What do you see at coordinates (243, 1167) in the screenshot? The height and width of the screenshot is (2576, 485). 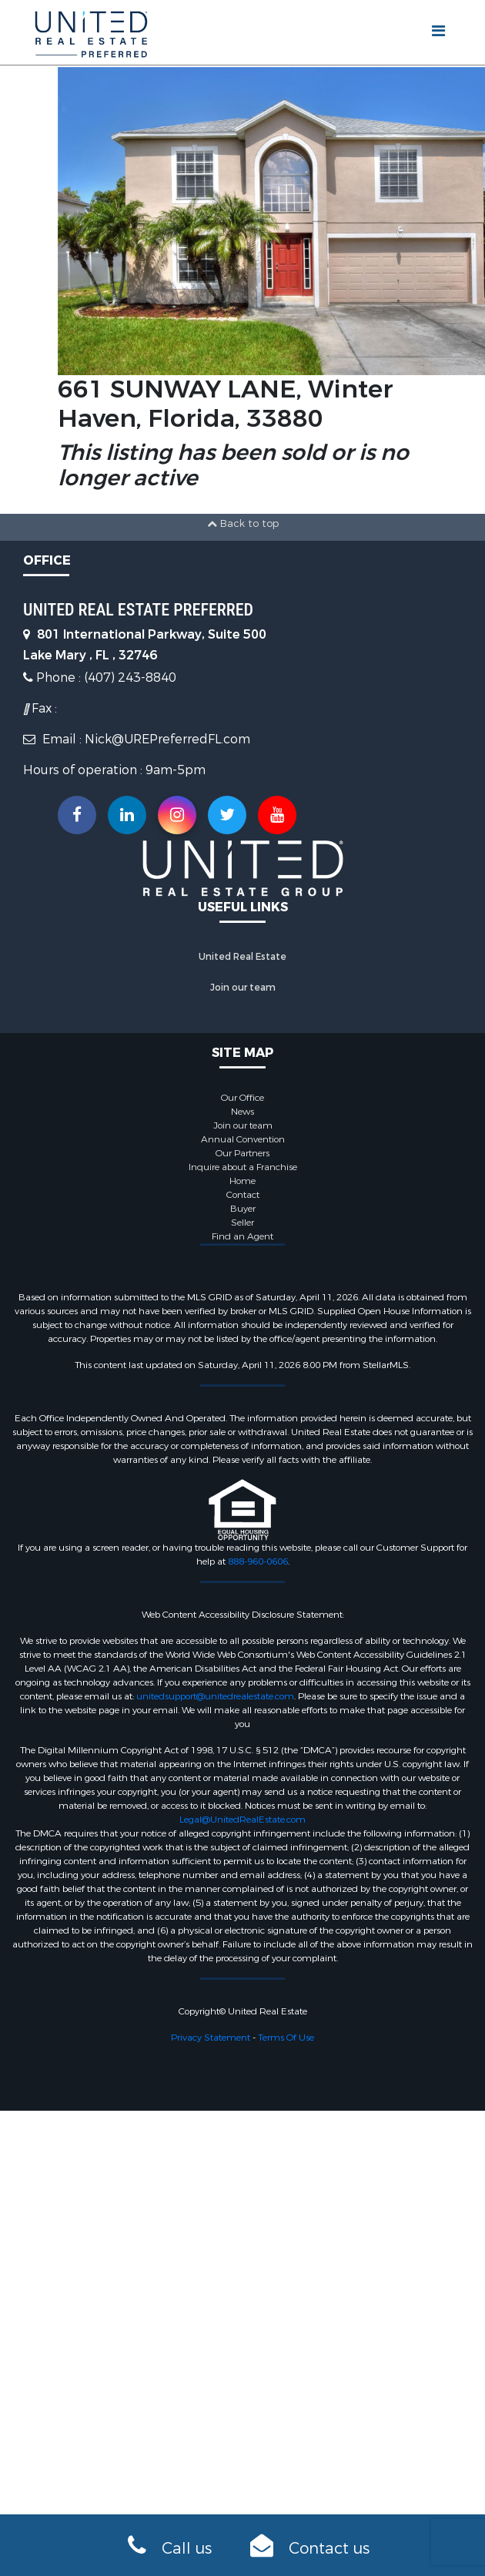 I see `Inquire about a Franchise` at bounding box center [243, 1167].